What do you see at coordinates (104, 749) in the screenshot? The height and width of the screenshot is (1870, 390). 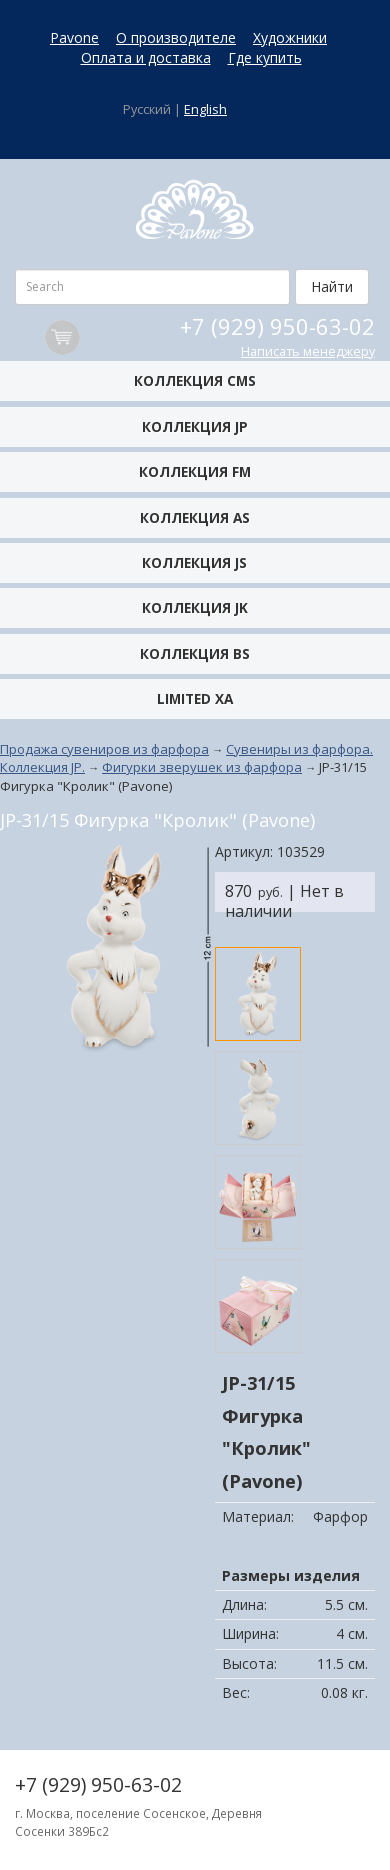 I see `Продажа сувениров из фарфора` at bounding box center [104, 749].